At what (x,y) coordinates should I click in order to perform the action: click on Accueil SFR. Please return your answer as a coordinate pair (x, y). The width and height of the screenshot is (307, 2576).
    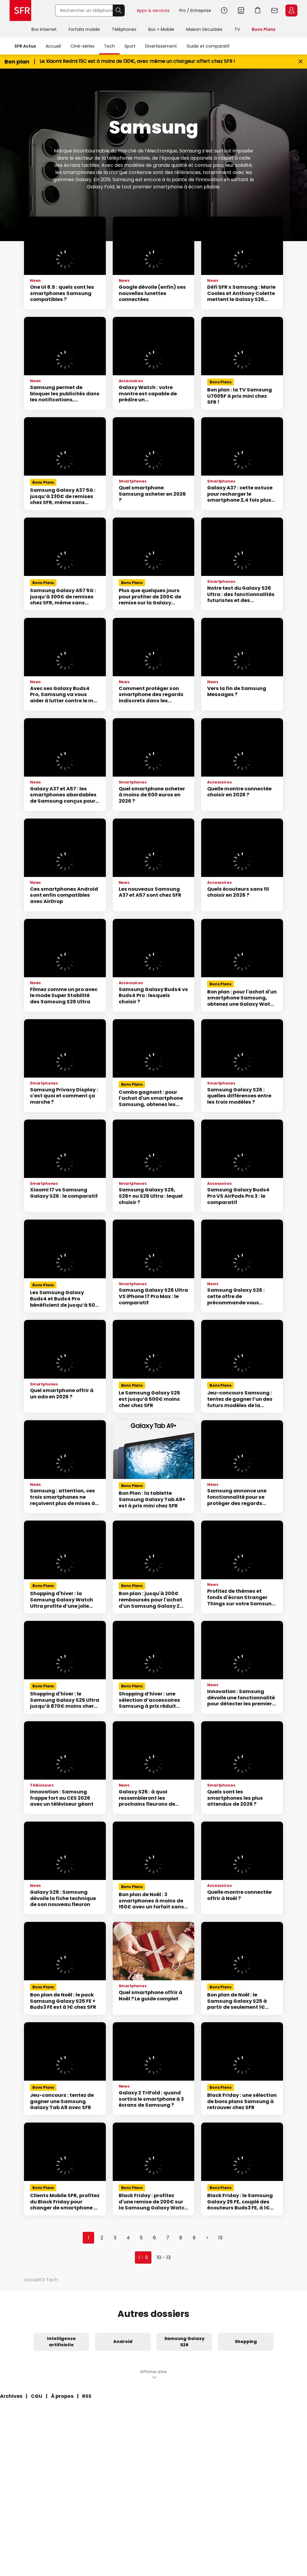
    Looking at the image, I should click on (20, 10).